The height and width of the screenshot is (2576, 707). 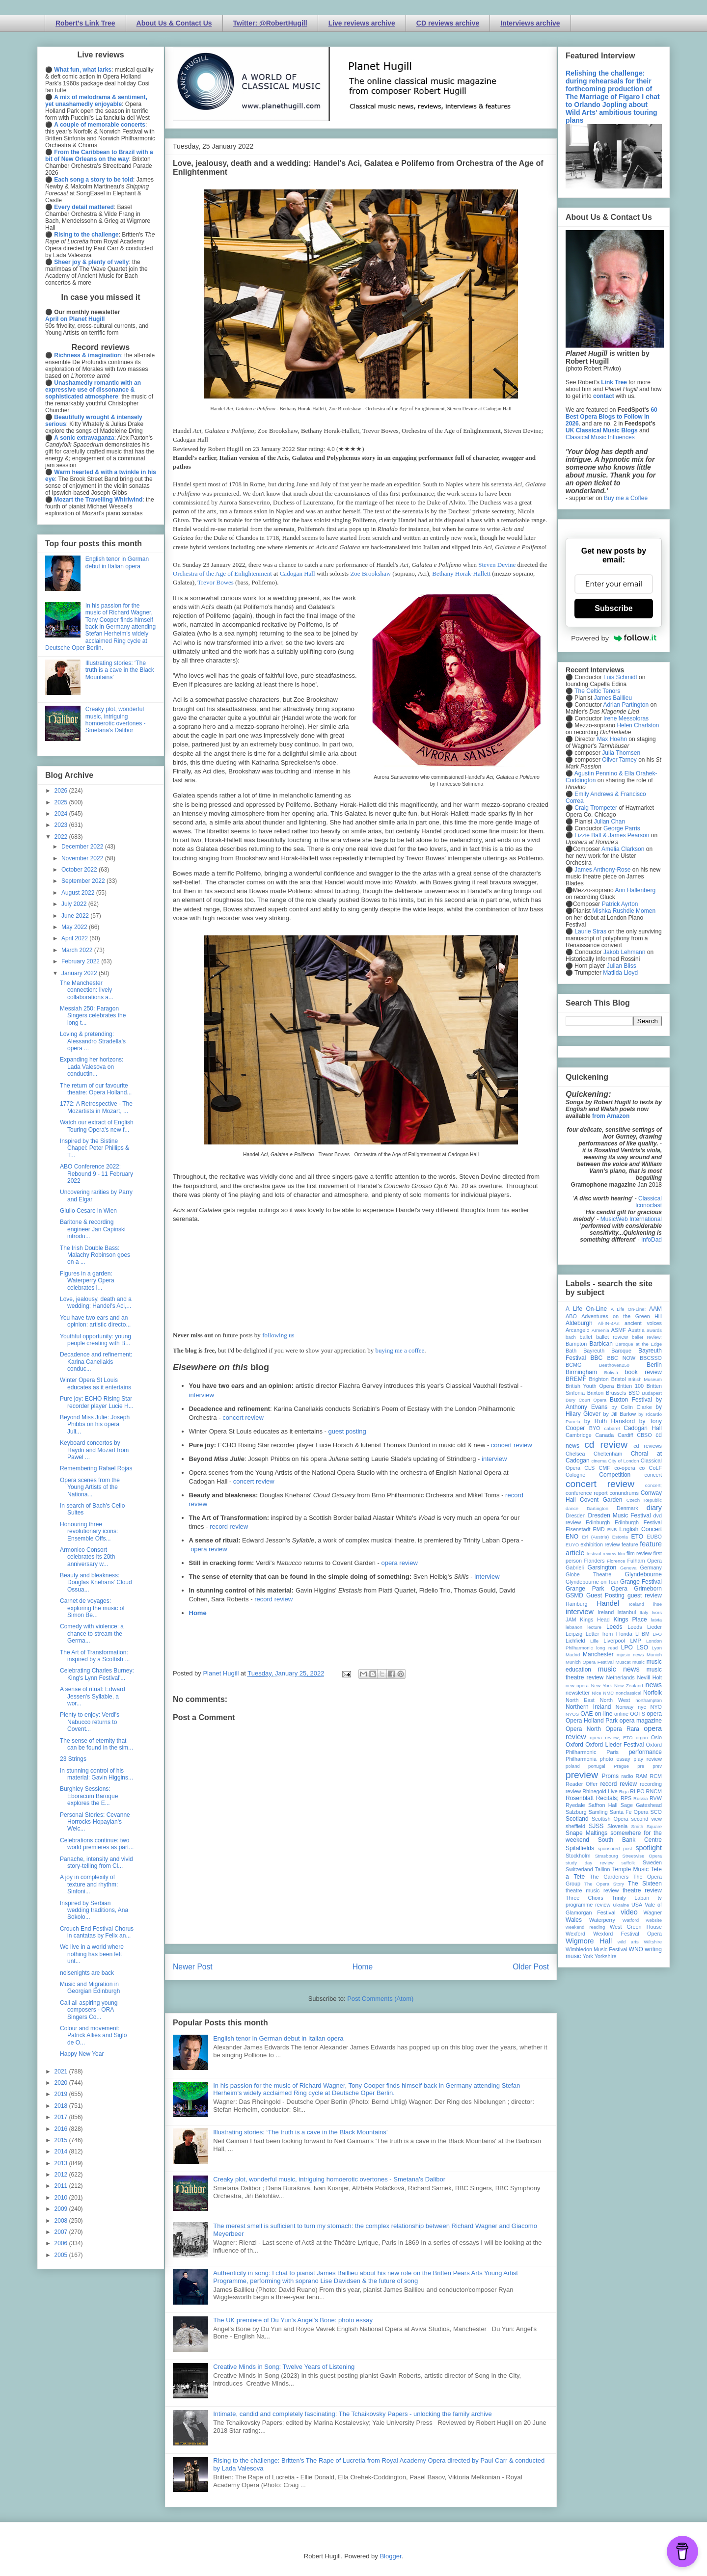 I want to click on Bampton, so click(x=576, y=1344).